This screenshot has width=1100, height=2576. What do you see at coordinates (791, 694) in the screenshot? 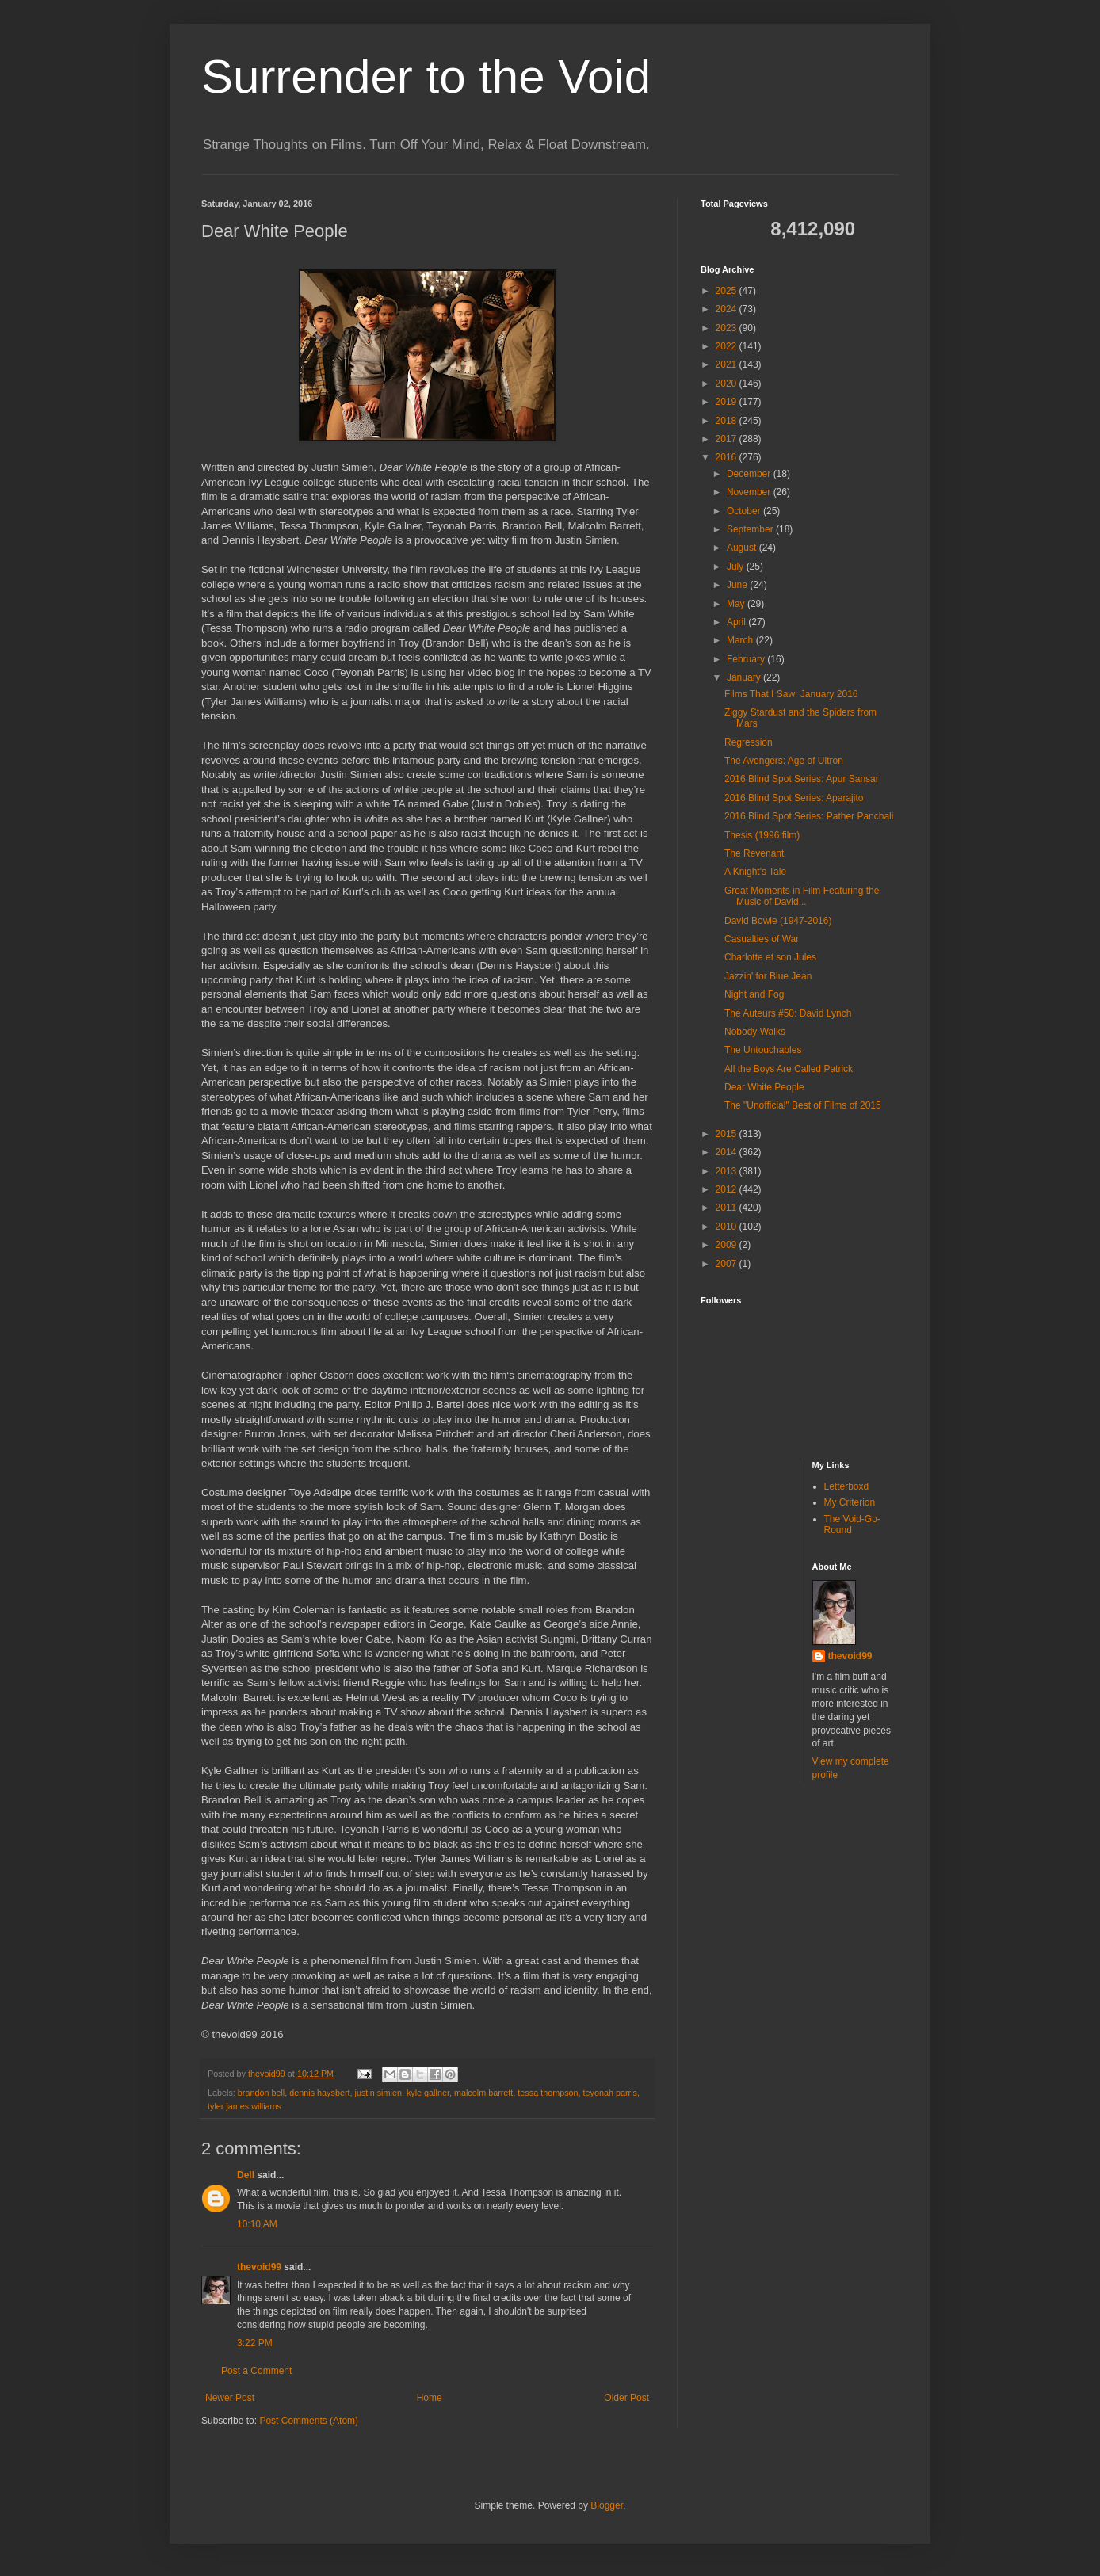
I see `Films That I Saw: January 2016` at bounding box center [791, 694].